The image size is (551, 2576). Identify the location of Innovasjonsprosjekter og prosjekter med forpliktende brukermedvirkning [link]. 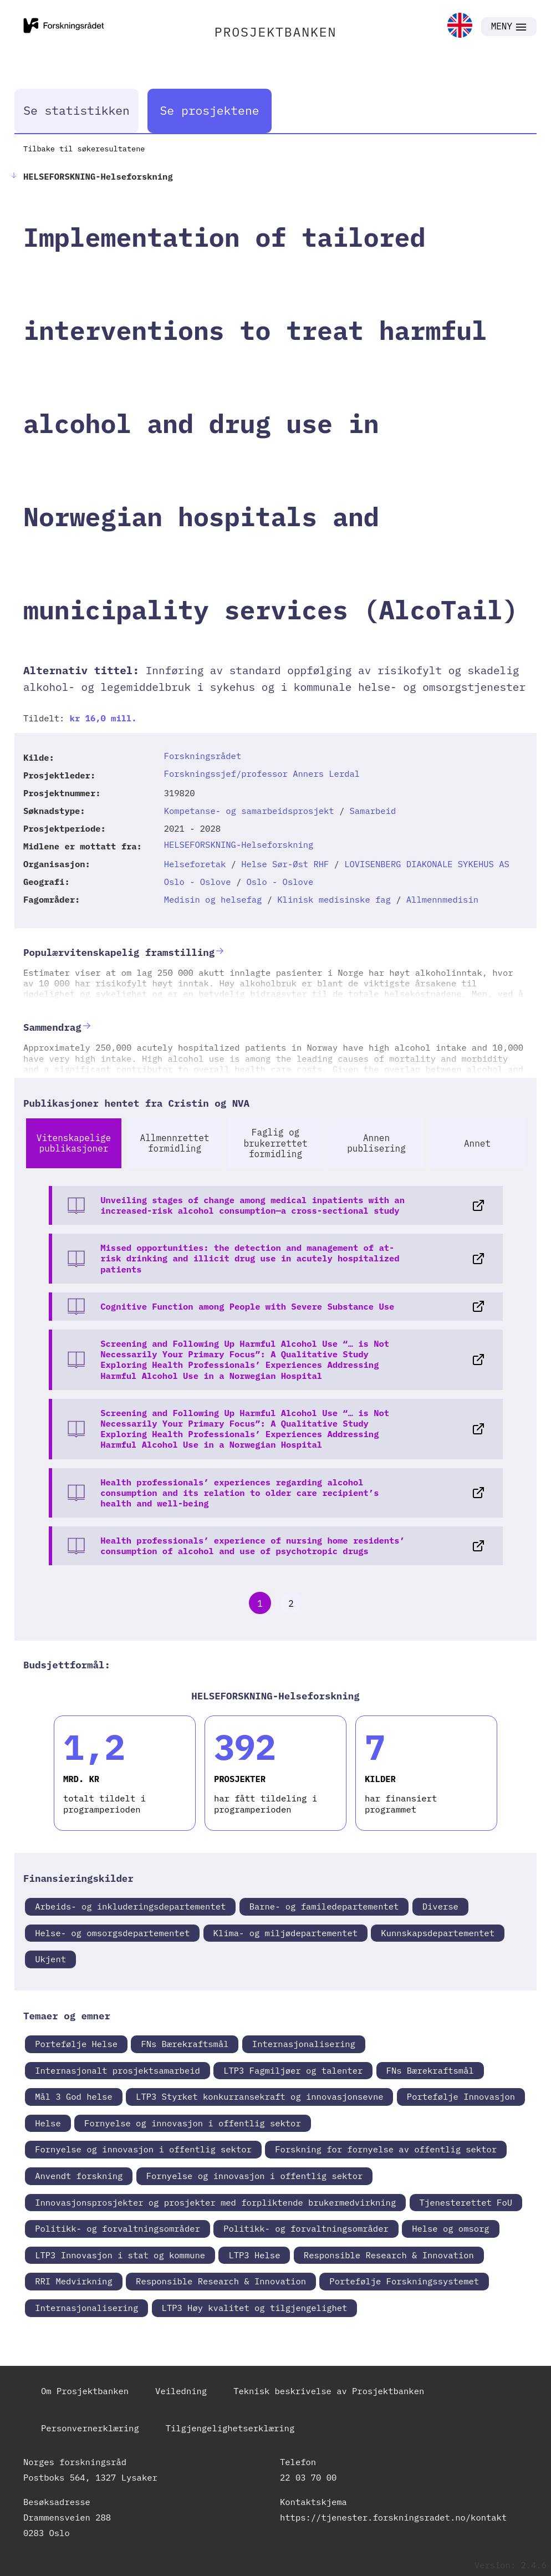
(215, 2202).